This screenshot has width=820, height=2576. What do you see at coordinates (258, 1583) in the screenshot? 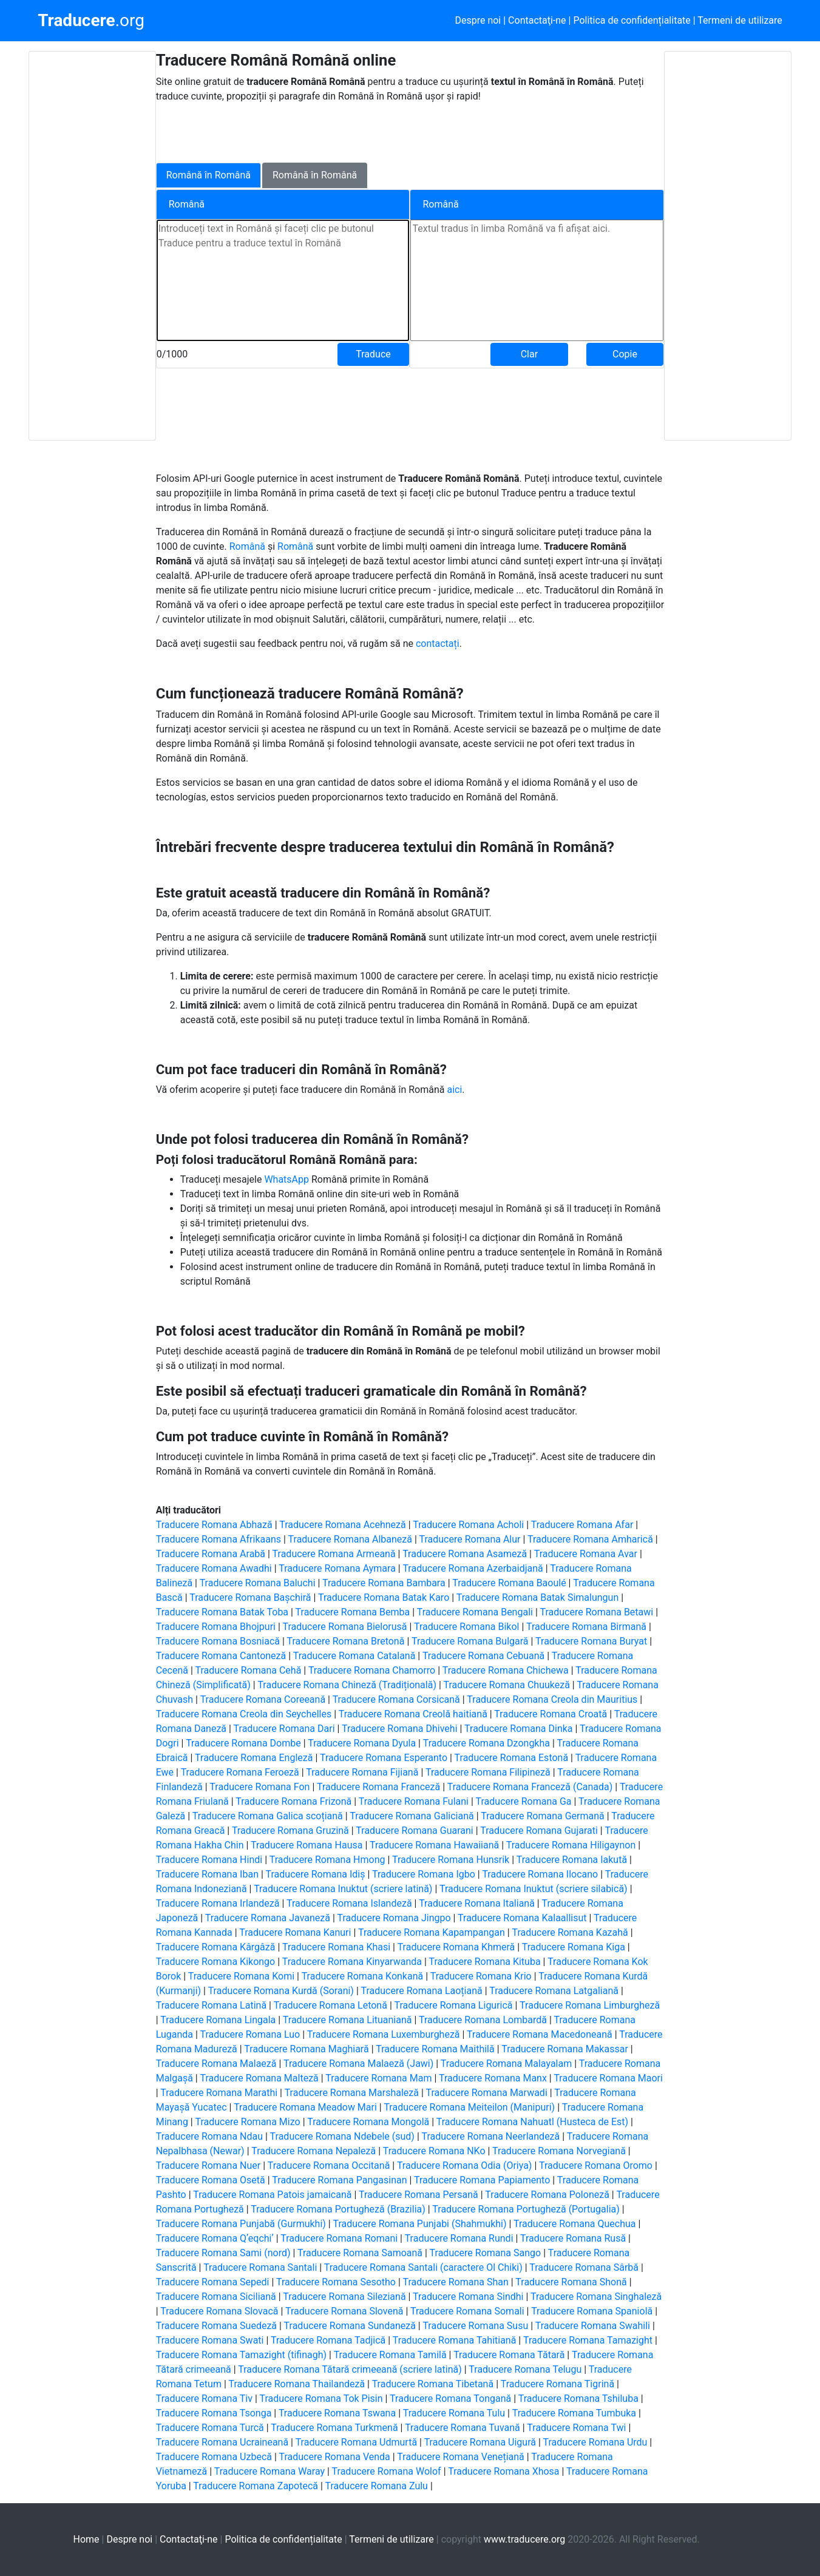
I see `Traducere Romana Baluchi` at bounding box center [258, 1583].